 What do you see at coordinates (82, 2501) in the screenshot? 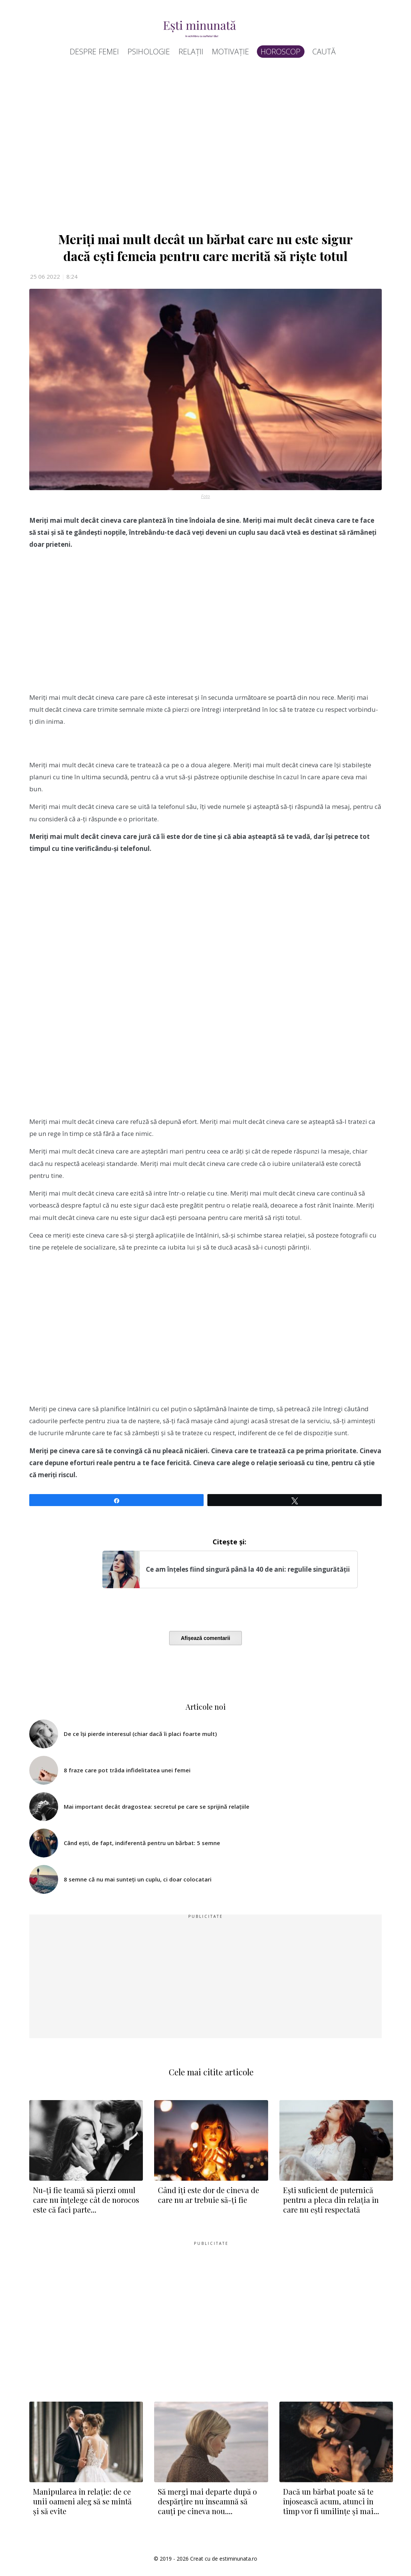
I see `Manipularea în relație: de ce unii oameni aleg să se mintă și să evite` at bounding box center [82, 2501].